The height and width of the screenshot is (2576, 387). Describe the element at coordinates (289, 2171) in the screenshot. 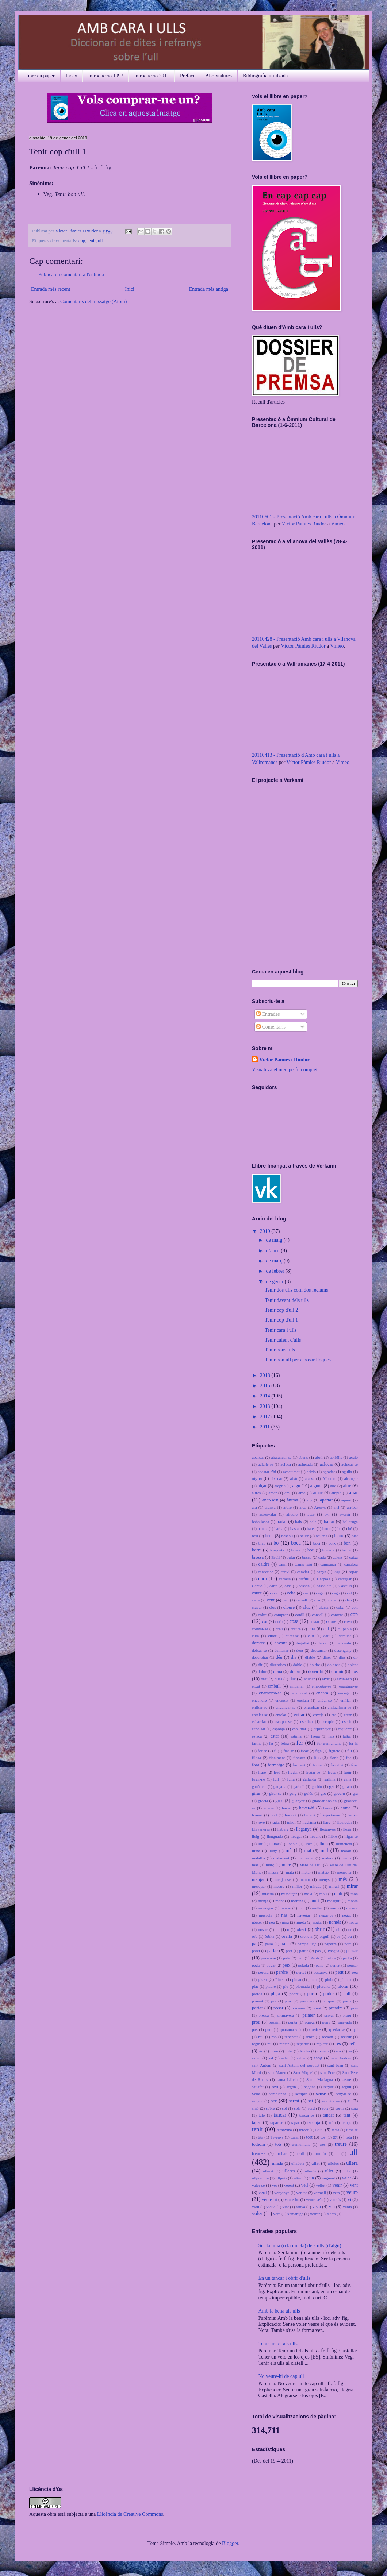

I see `ulleres` at that location.